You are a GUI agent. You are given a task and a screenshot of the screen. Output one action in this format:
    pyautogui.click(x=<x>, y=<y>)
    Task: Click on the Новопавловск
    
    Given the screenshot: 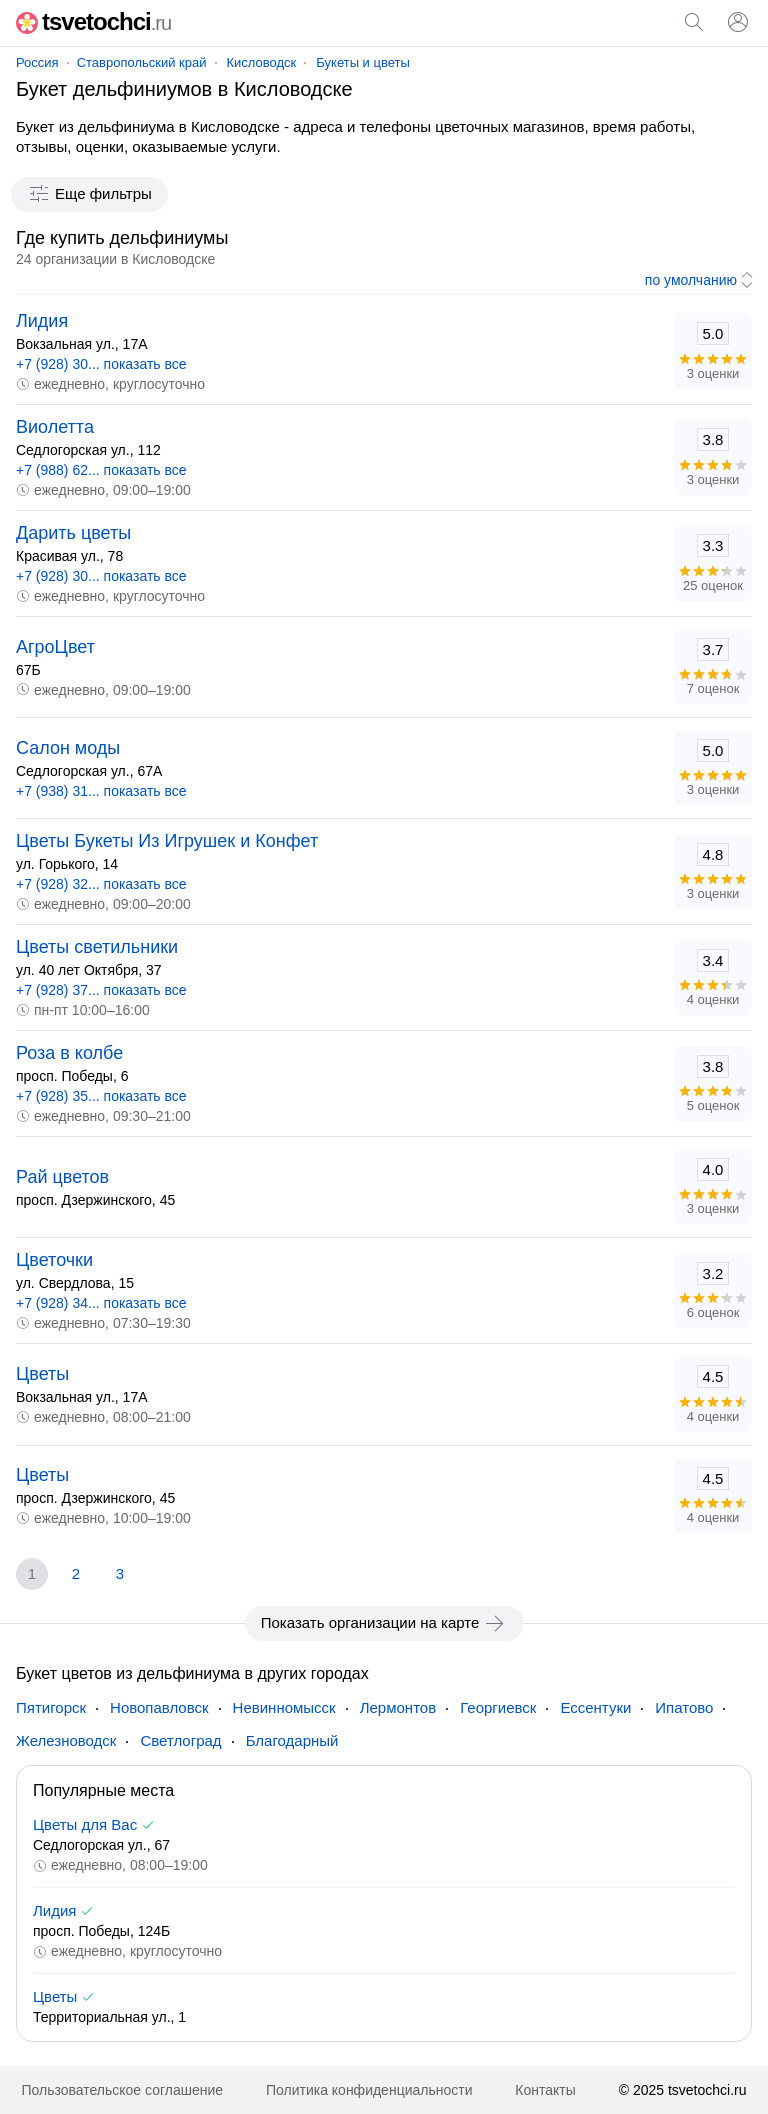 What is the action you would take?
    pyautogui.click(x=159, y=1707)
    